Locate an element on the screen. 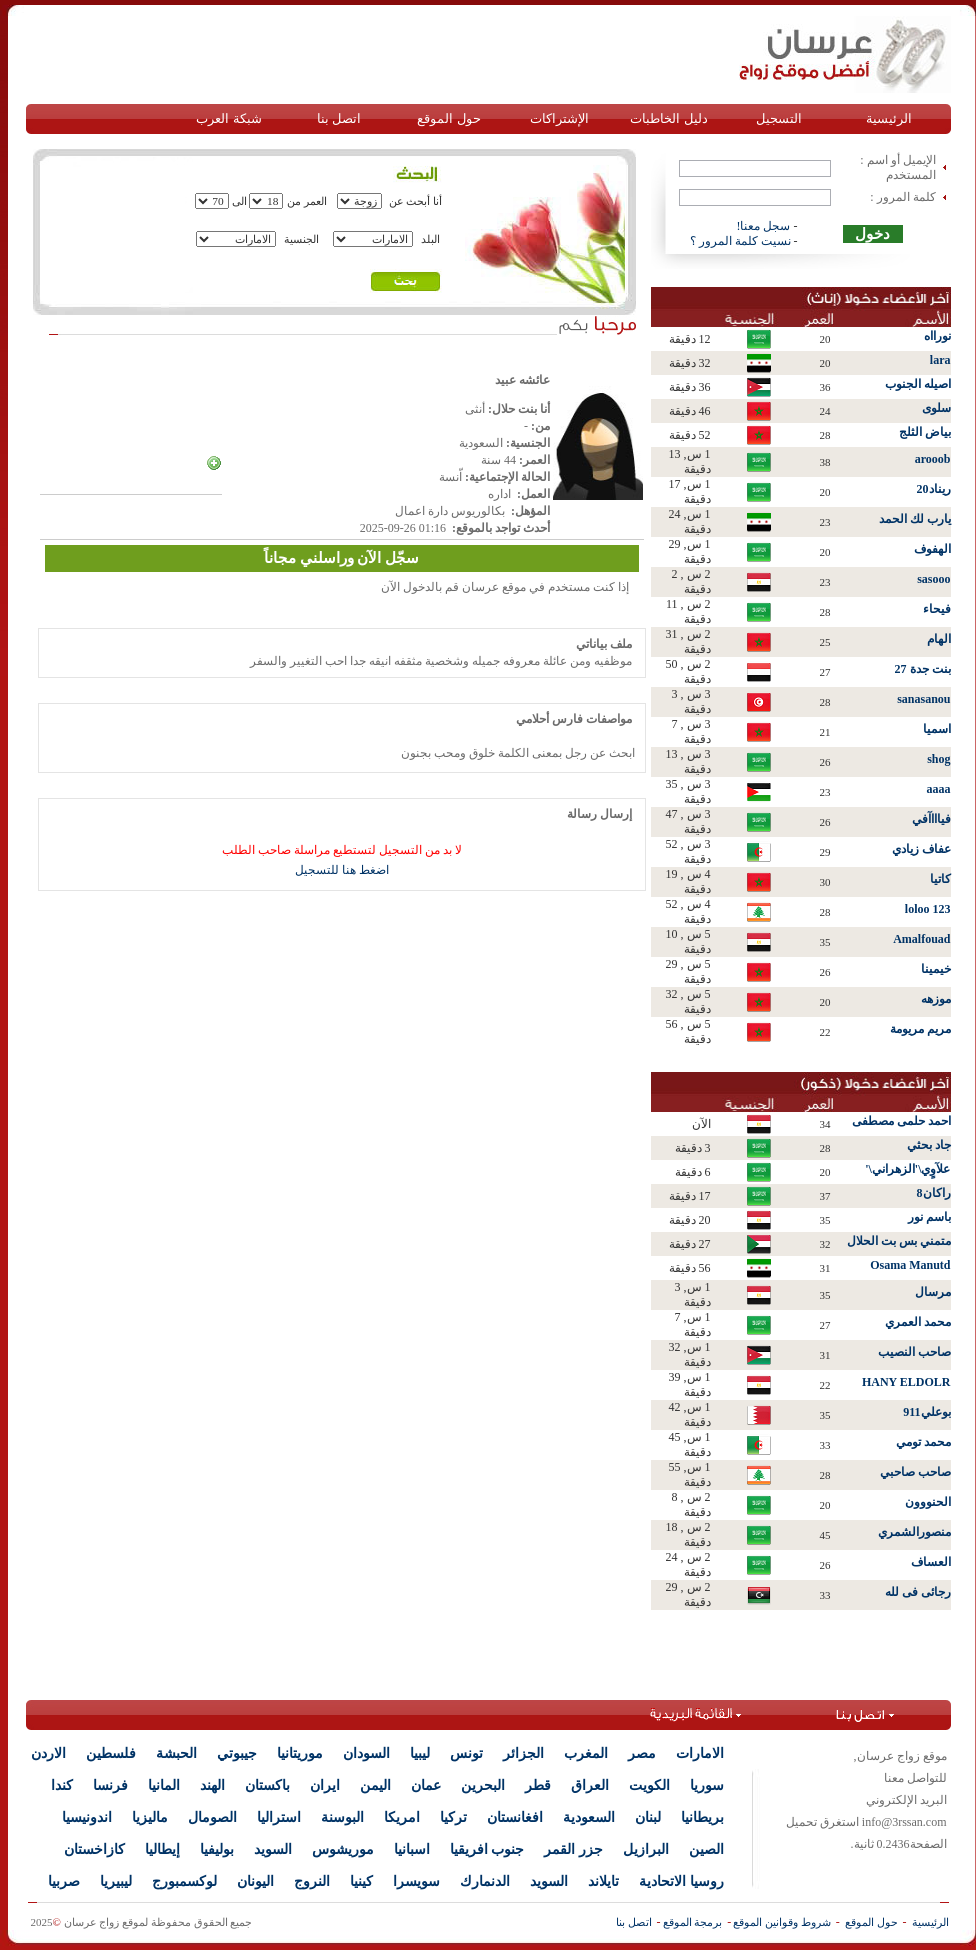 The height and width of the screenshot is (1950, 976). الامارات is located at coordinates (700, 1753).